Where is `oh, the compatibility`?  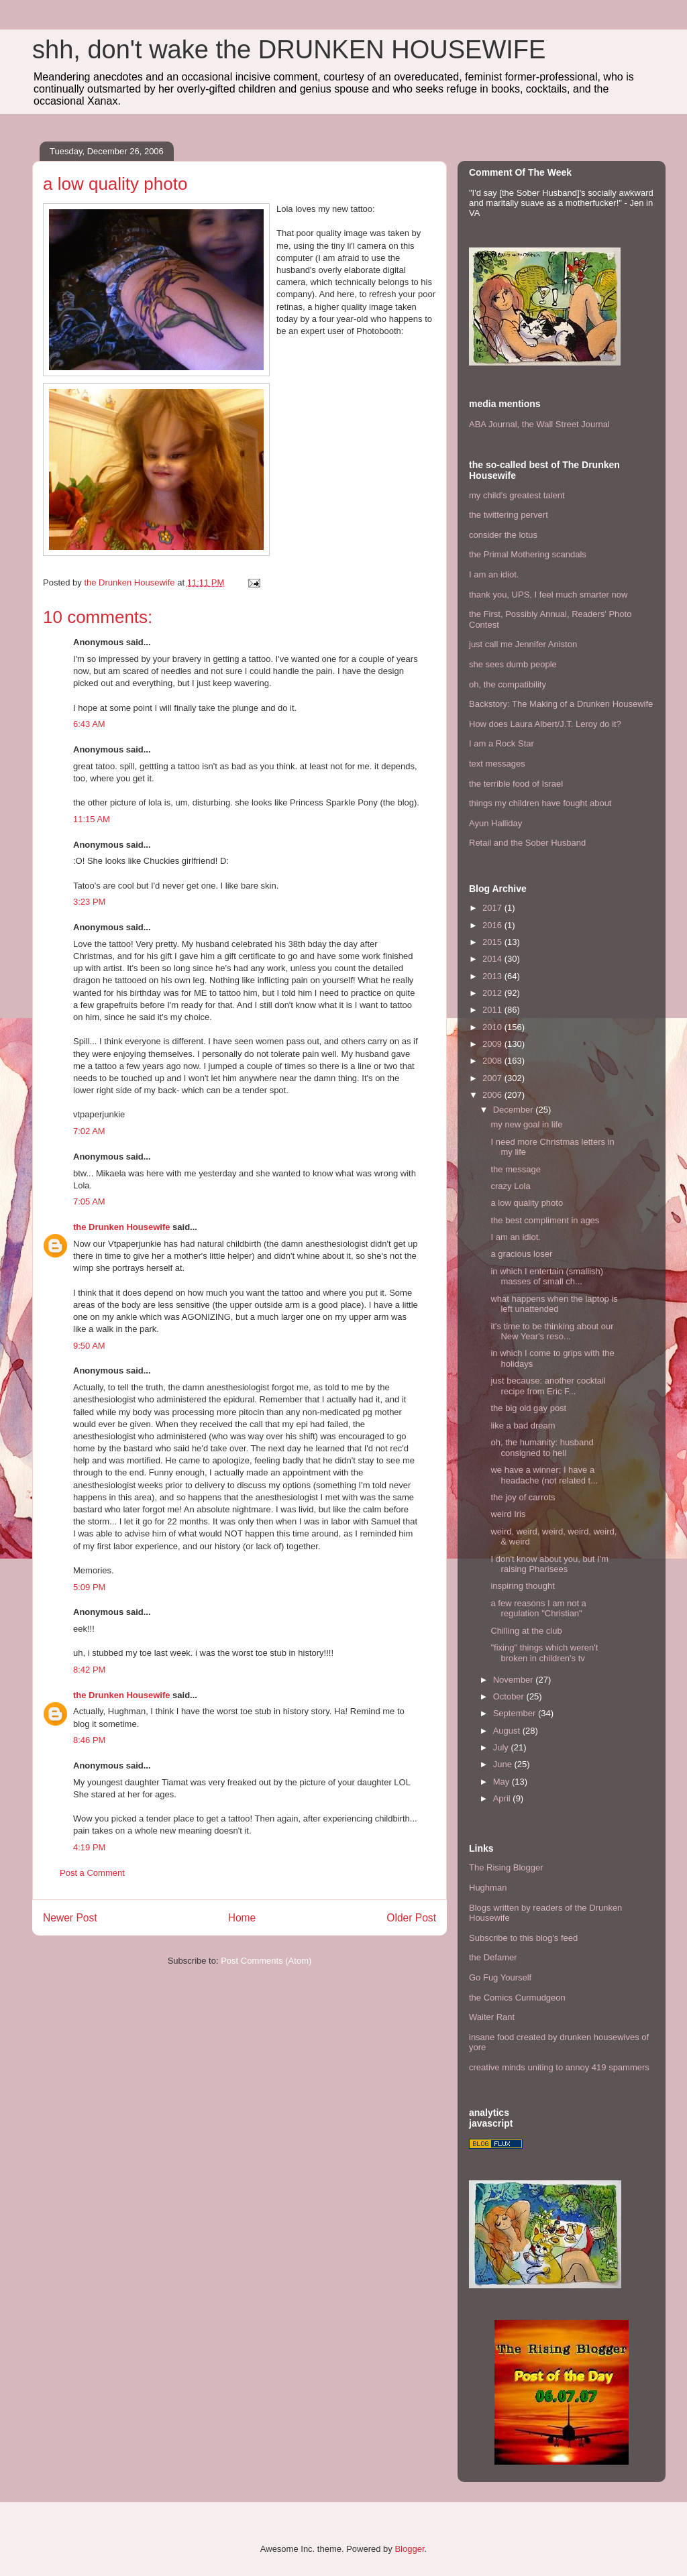 oh, the compatibility is located at coordinates (507, 684).